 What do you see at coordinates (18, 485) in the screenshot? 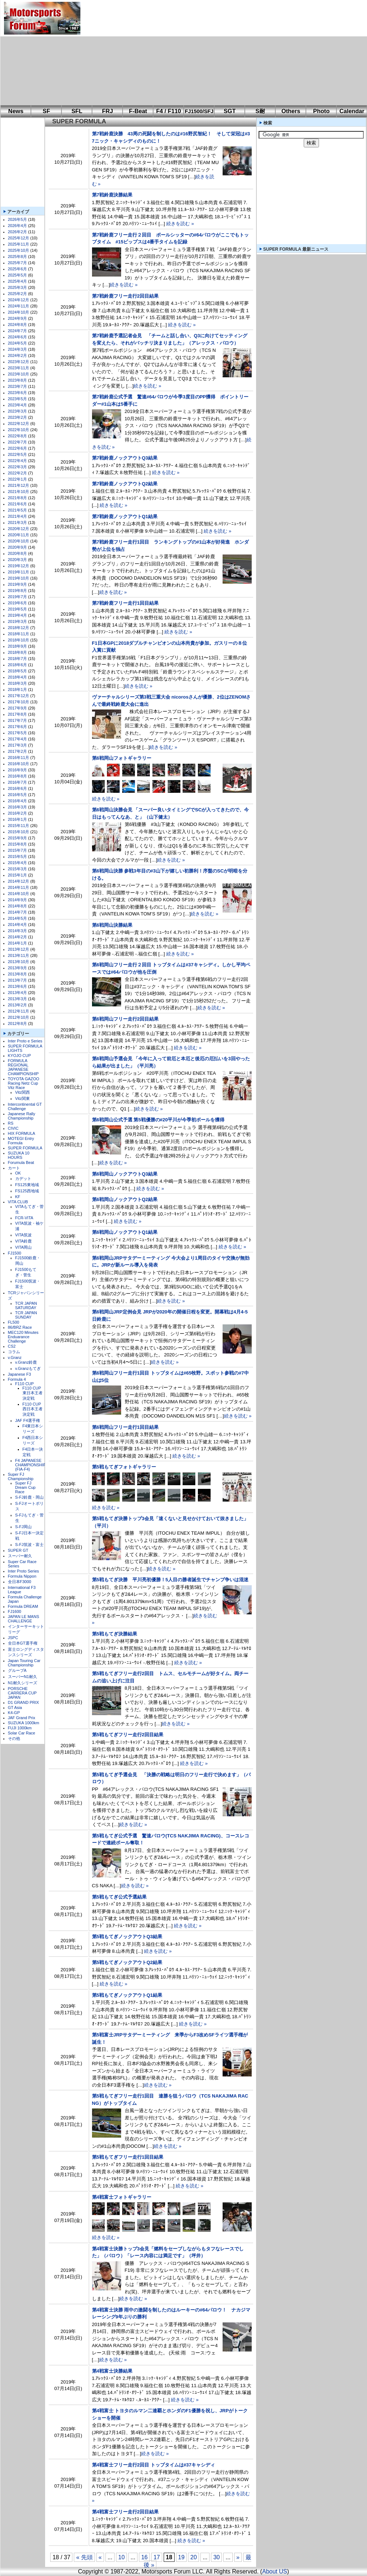
I see `2021年12月` at bounding box center [18, 485].